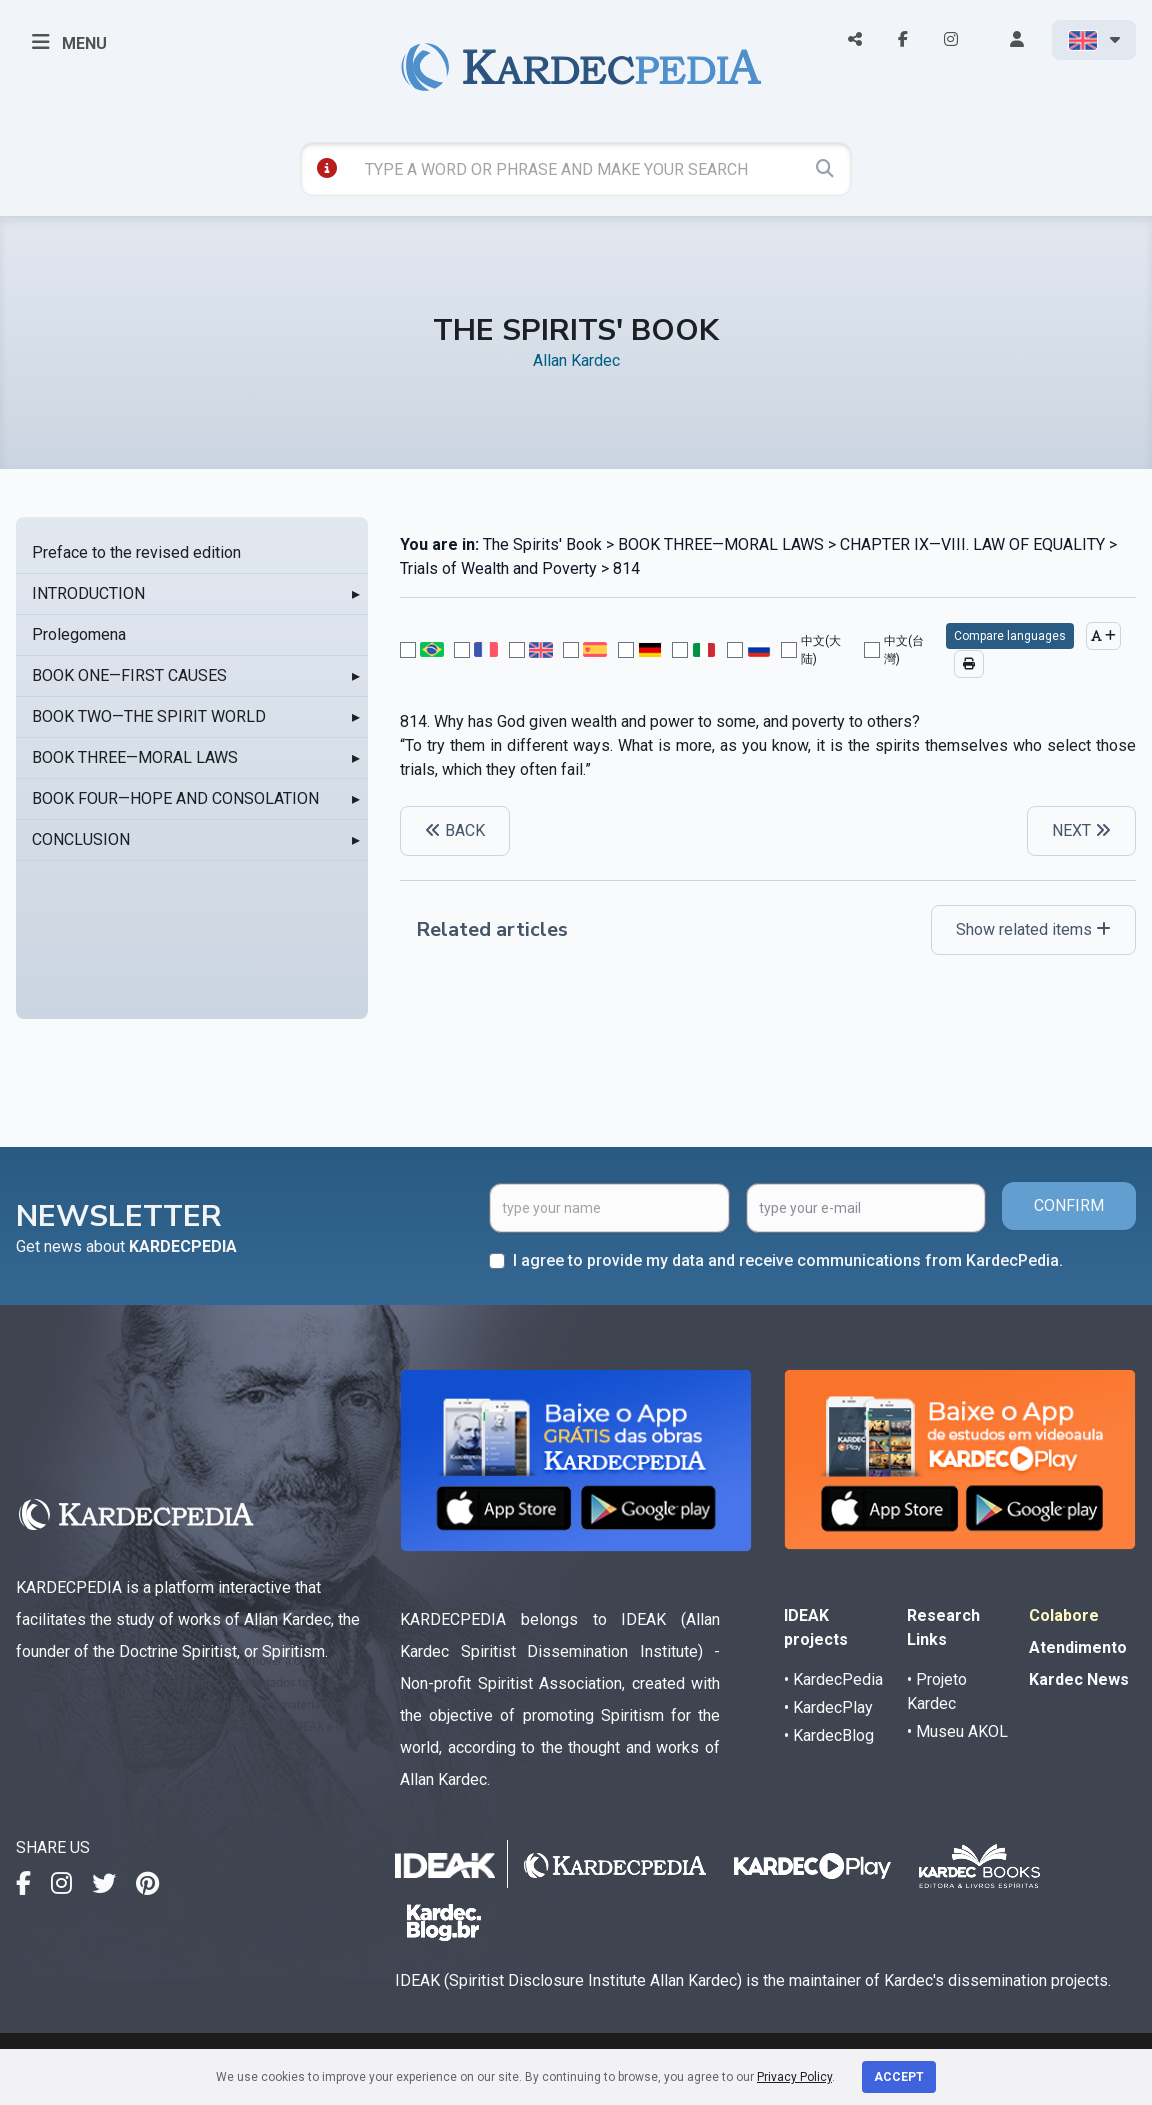 Image resolution: width=1152 pixels, height=2105 pixels. Describe the element at coordinates (175, 798) in the screenshot. I see `BOOK FOUR—HOPE AND CONSOLATION` at that location.